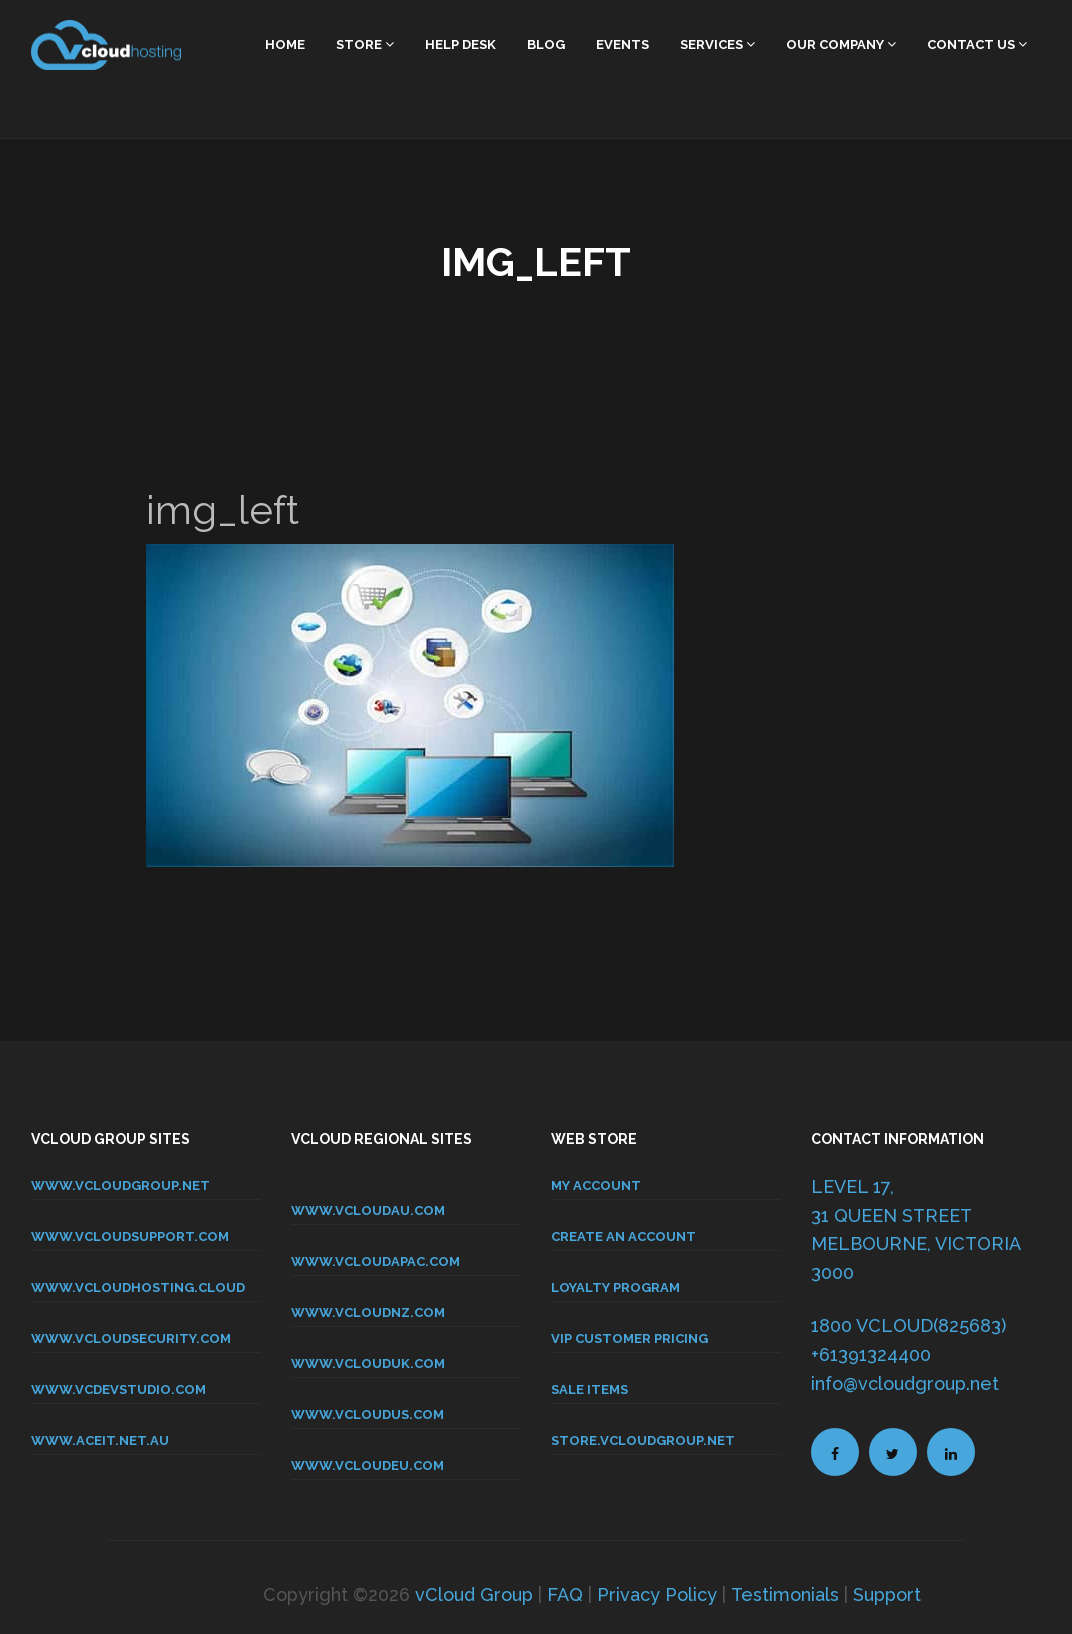 This screenshot has height=1634, width=1072. I want to click on Store, so click(365, 44).